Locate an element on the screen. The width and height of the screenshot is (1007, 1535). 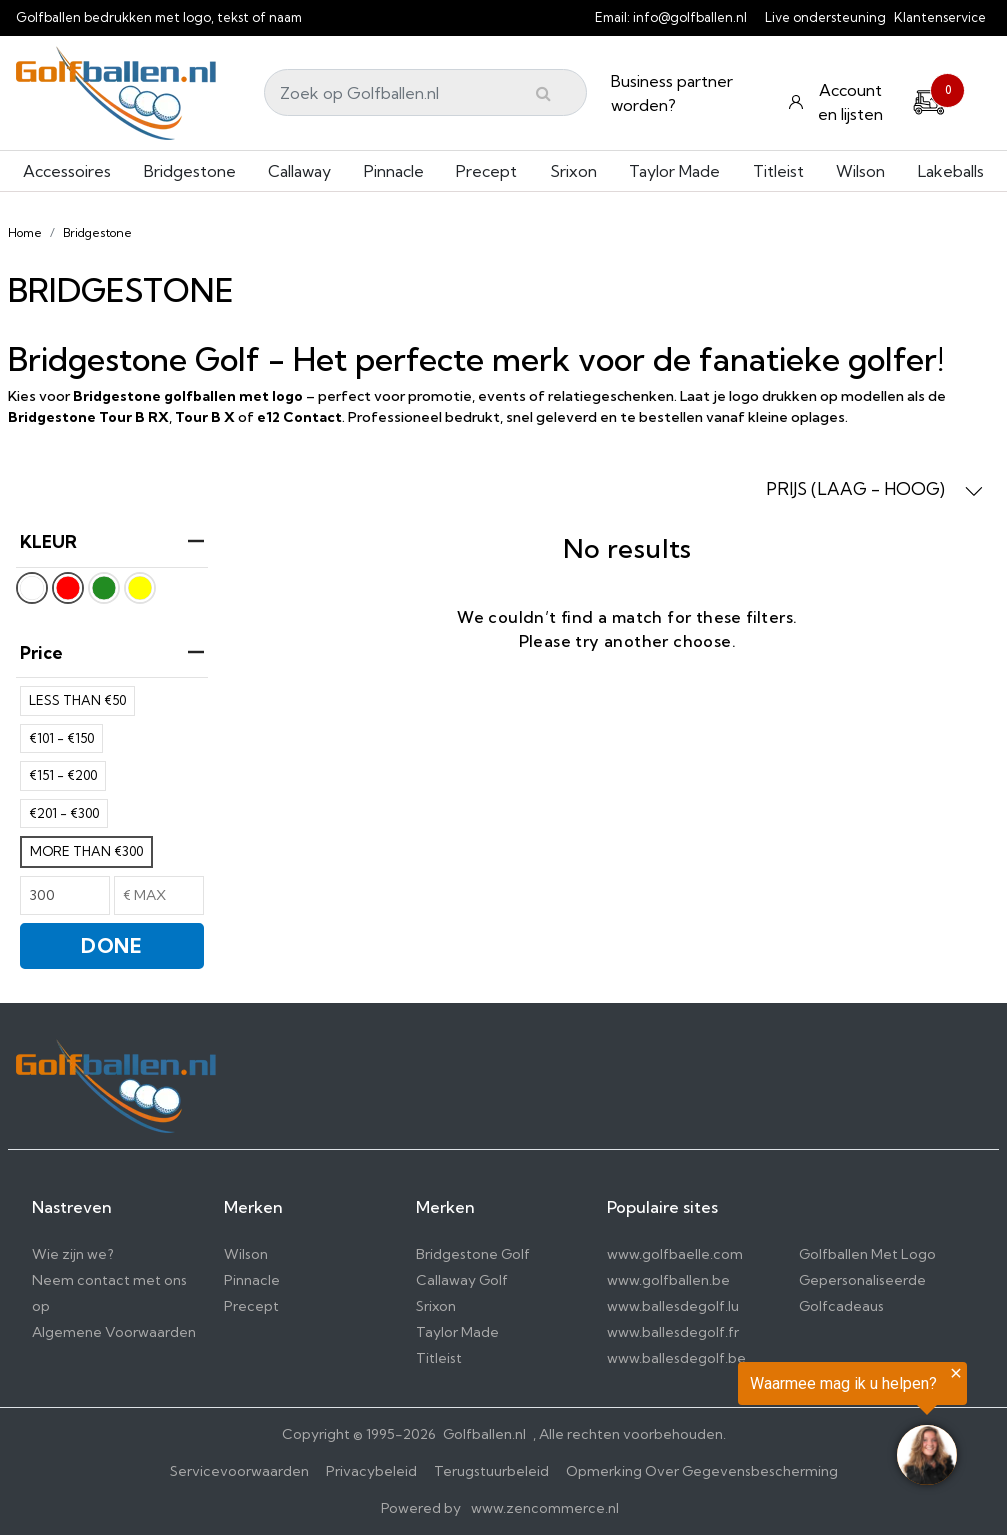
Golfballen Met Logo is located at coordinates (867, 1254).